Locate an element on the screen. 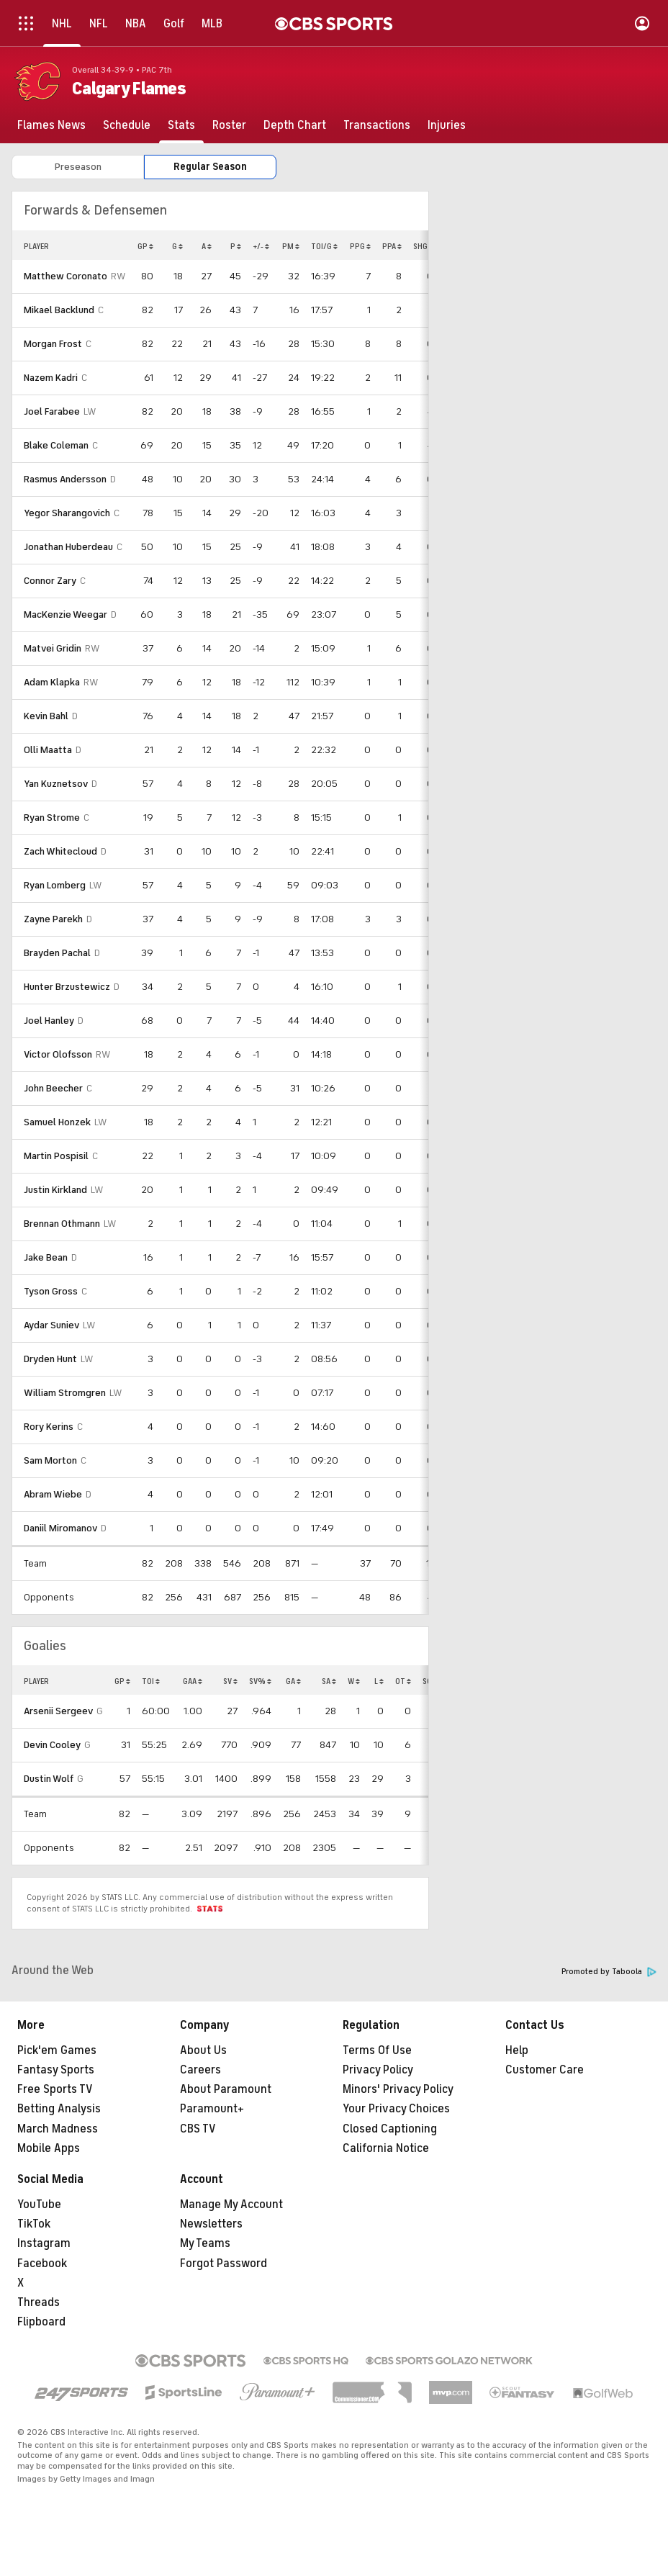 The image size is (668, 2576). Facebook is located at coordinates (42, 2263).